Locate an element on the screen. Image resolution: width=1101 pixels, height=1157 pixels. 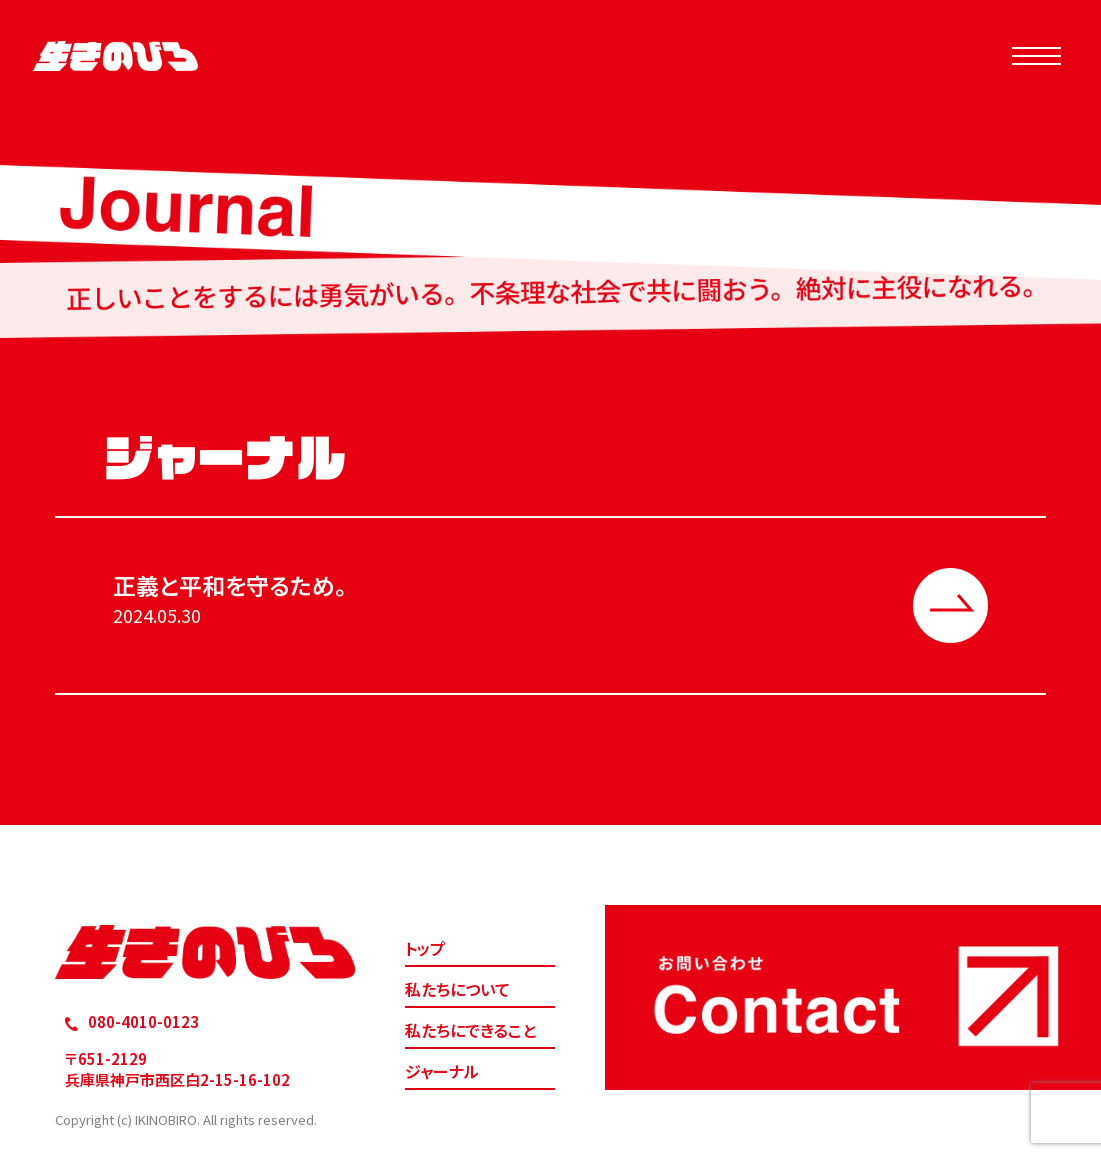
ジャーナル is located at coordinates (442, 1071).